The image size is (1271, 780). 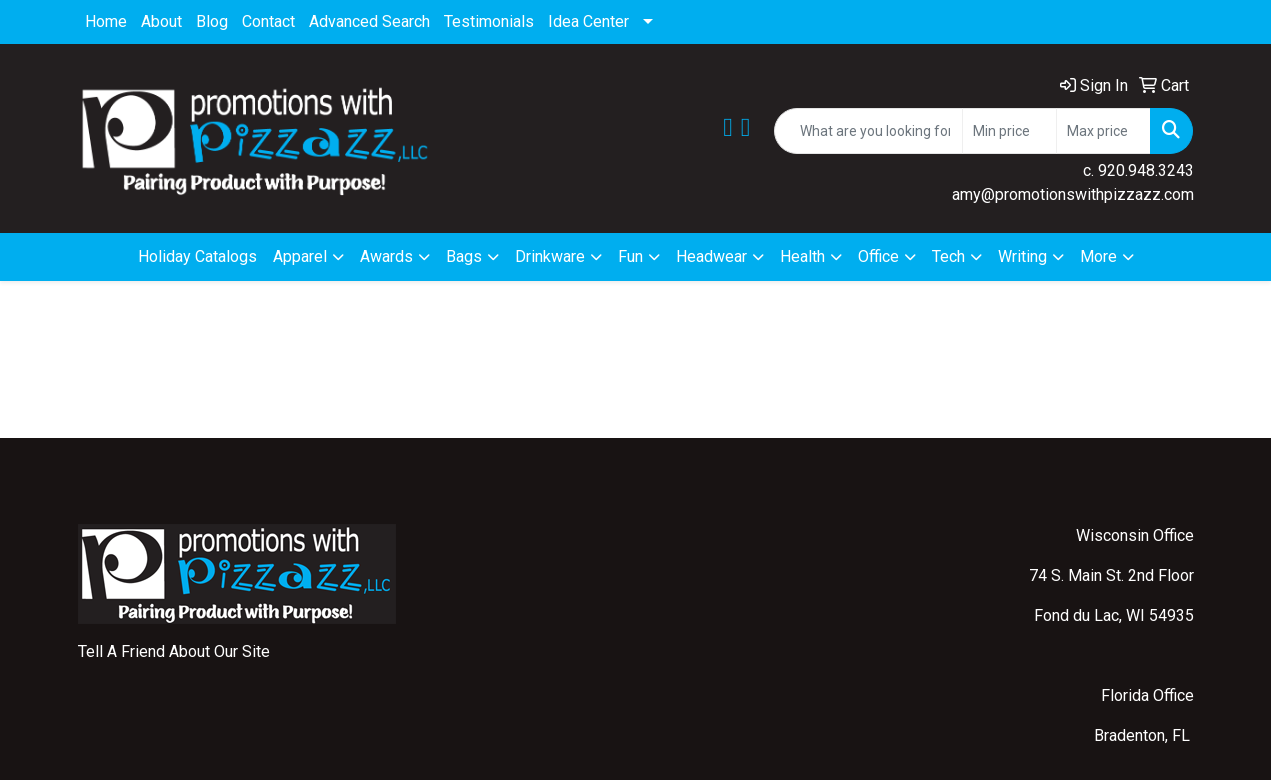 I want to click on Writing [button], so click(x=1022, y=256).